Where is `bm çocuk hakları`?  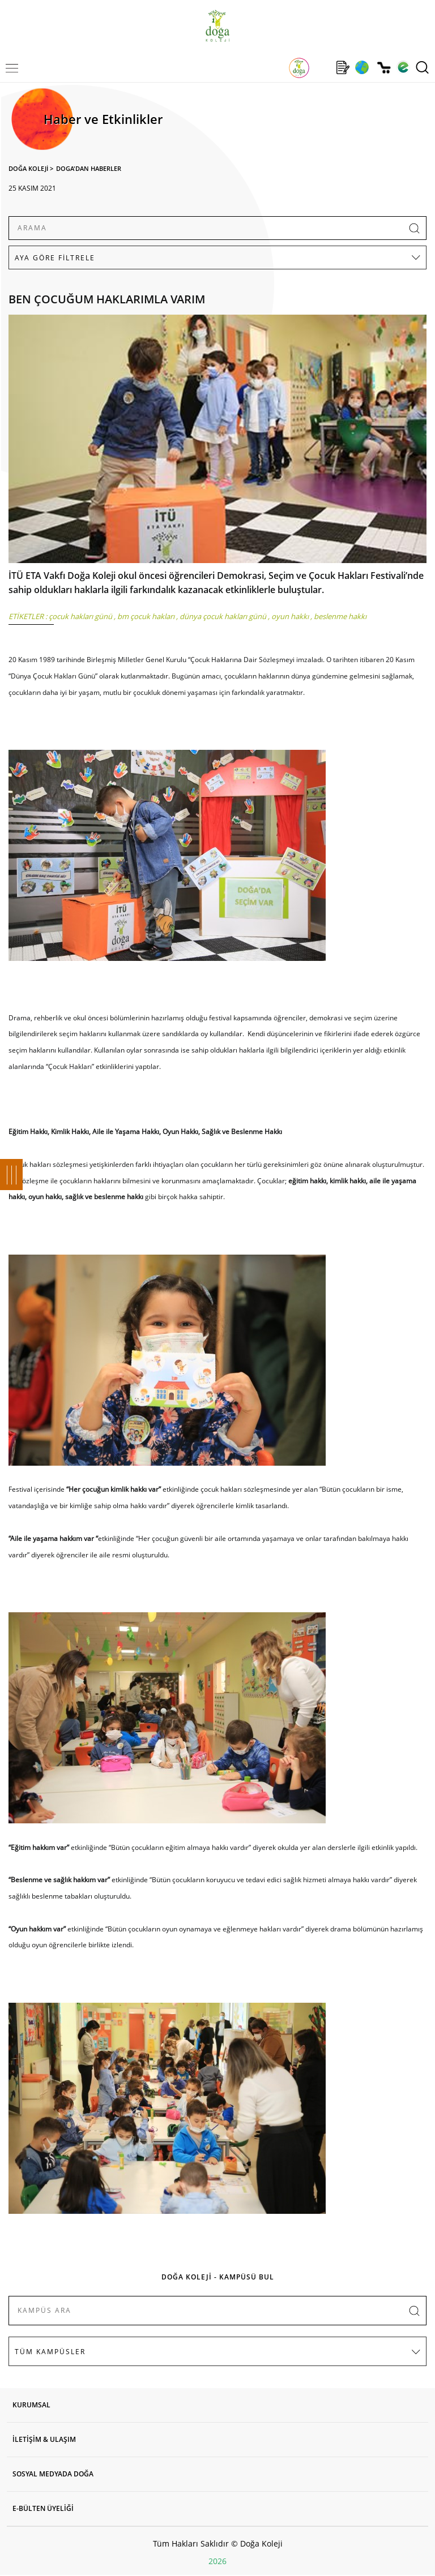
bm çocuk hakları is located at coordinates (145, 616).